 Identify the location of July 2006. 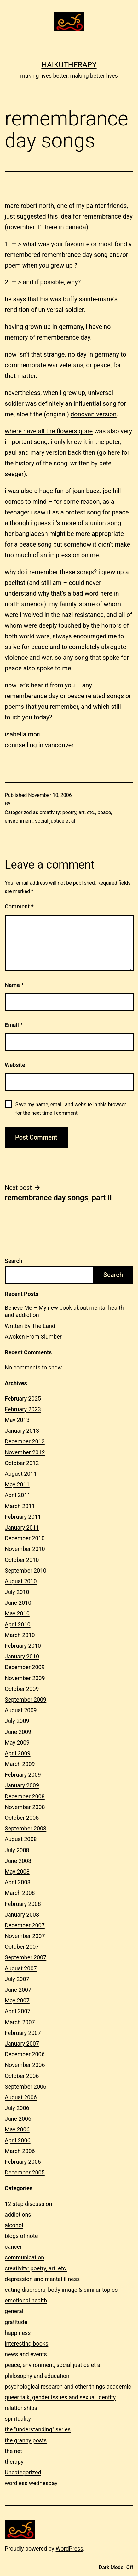
(17, 2108).